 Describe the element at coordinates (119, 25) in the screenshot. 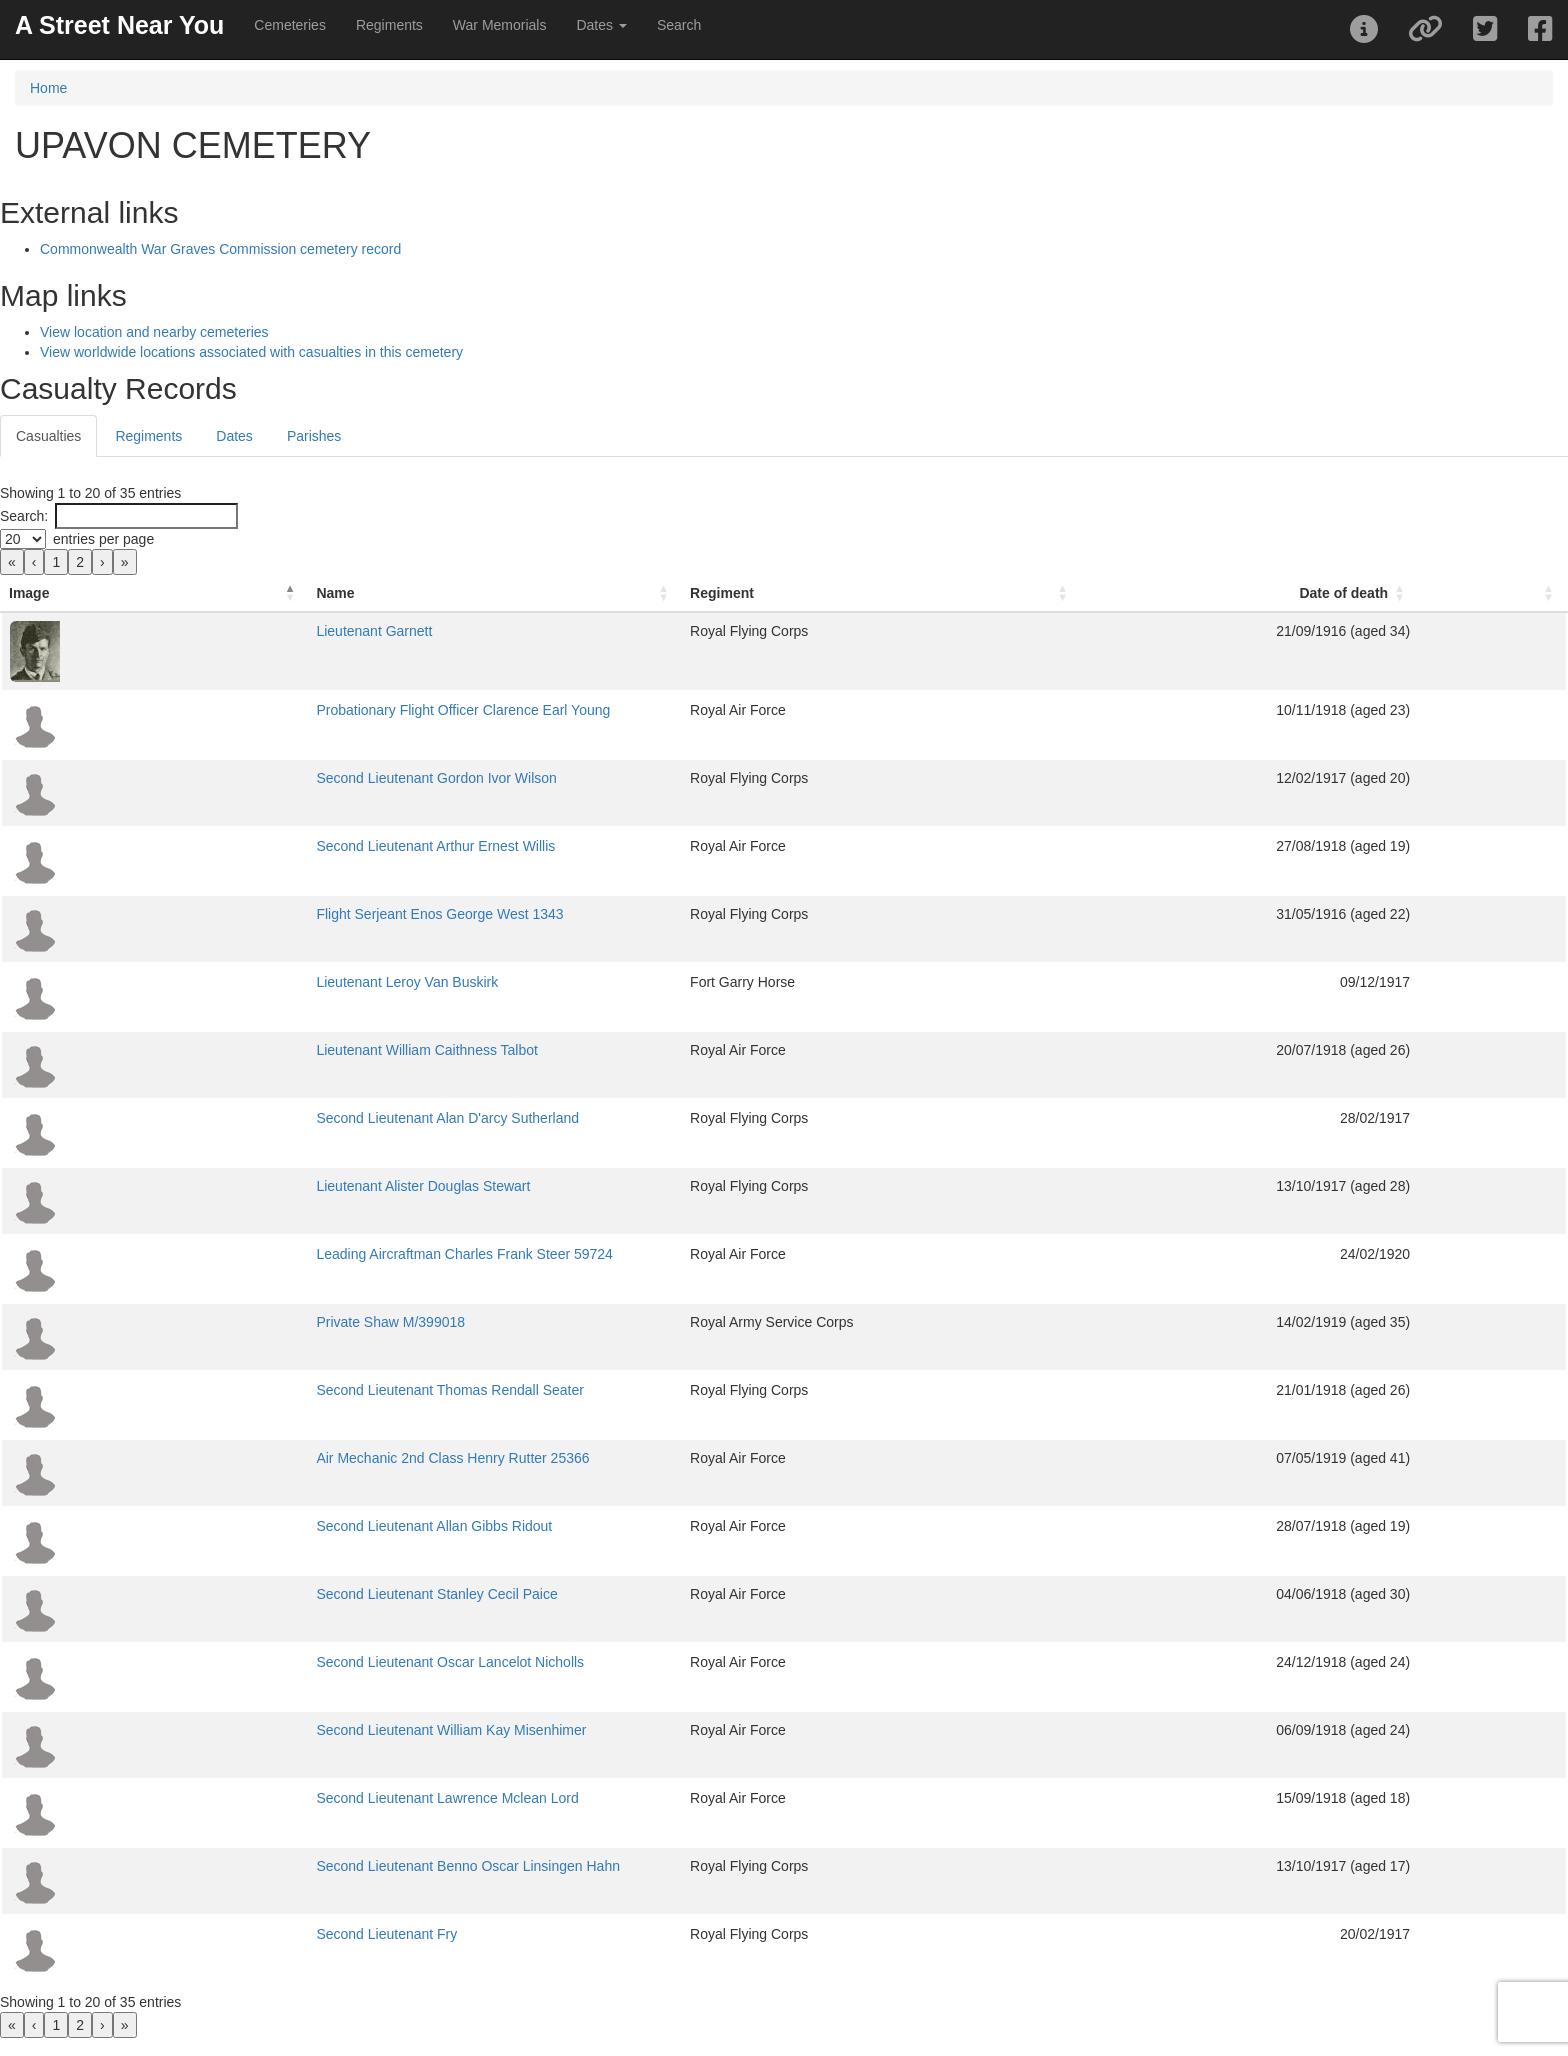

I see `A Street Near You` at that location.